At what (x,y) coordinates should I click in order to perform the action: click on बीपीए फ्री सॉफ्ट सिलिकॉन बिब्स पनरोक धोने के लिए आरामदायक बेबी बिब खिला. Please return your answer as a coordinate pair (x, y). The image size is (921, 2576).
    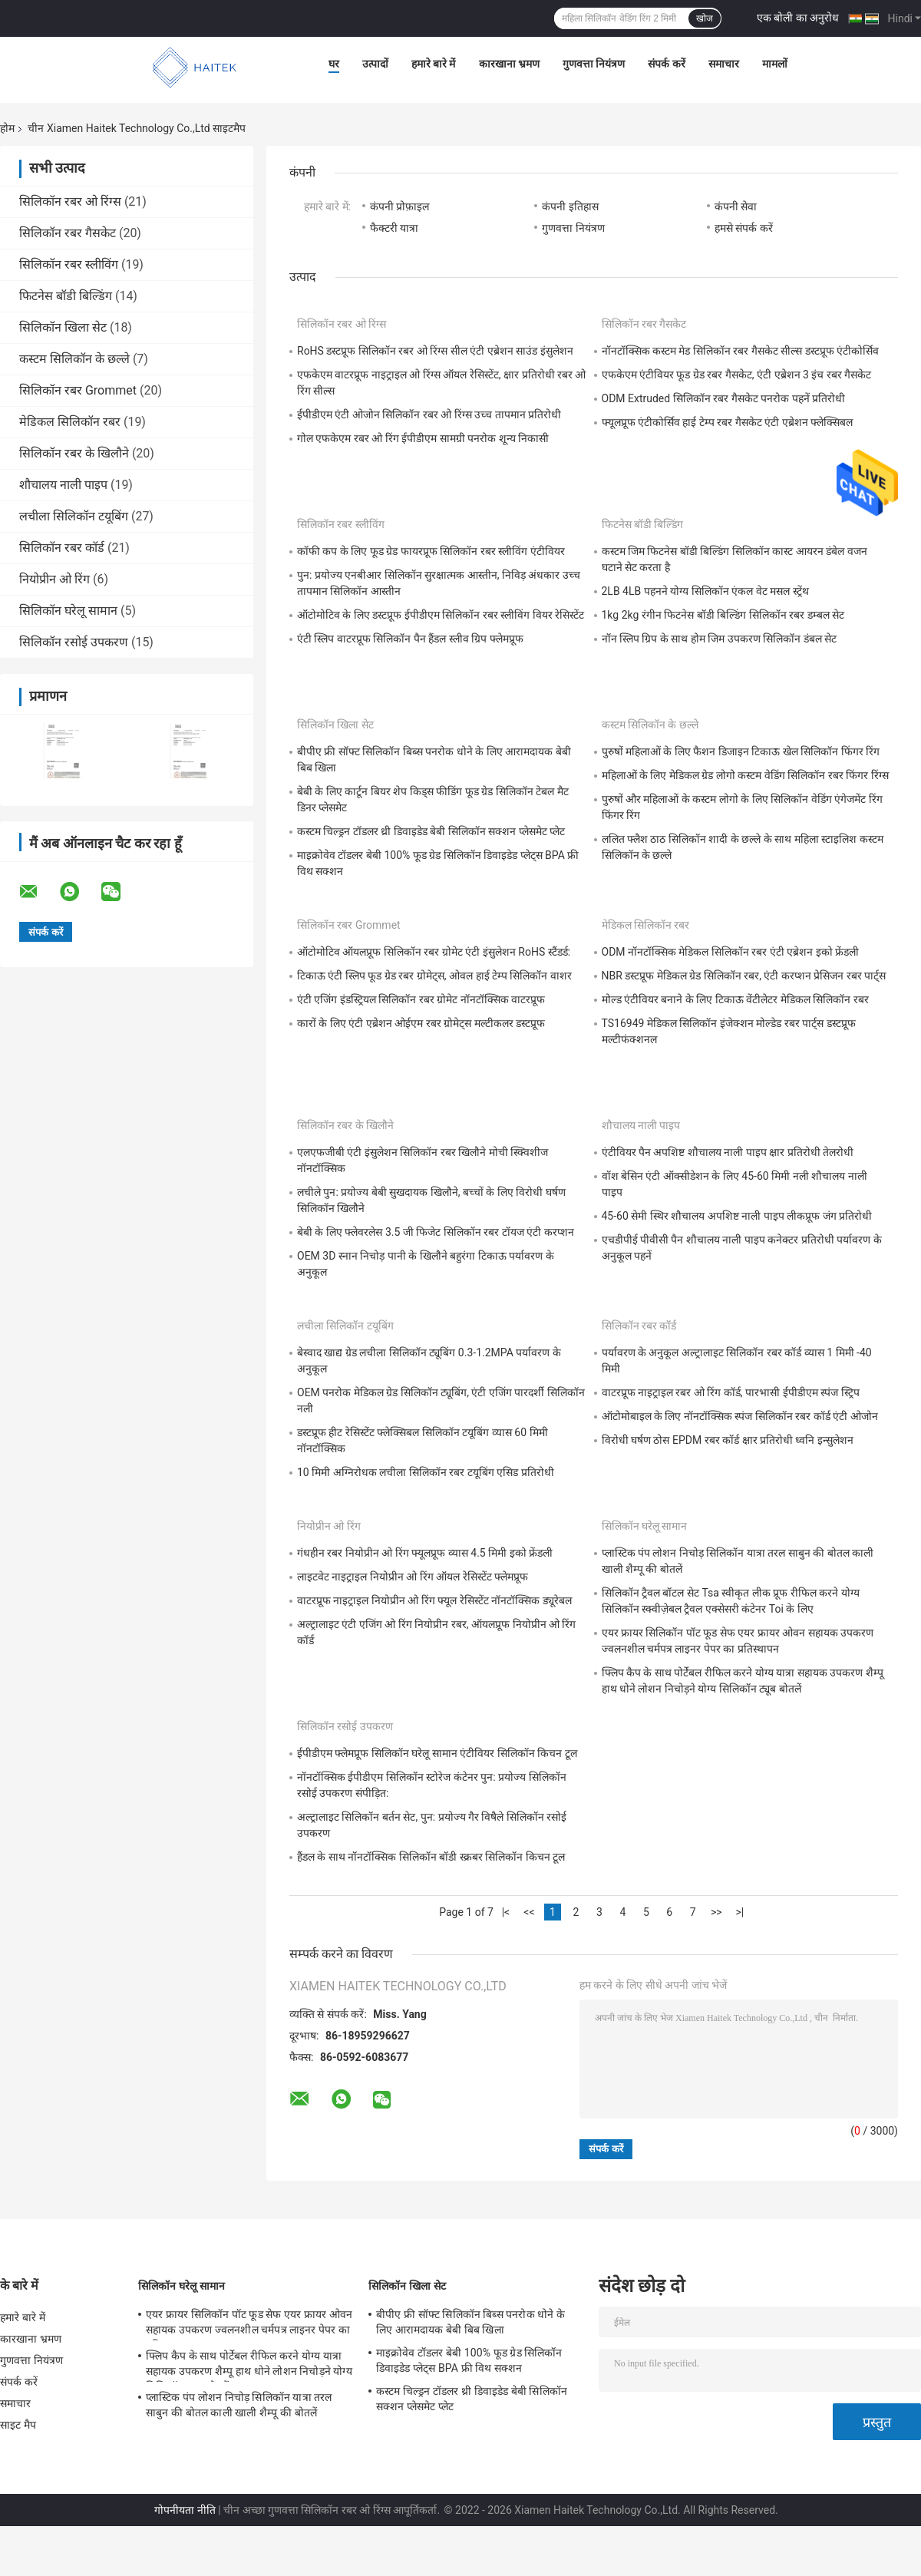
    Looking at the image, I should click on (470, 2322).